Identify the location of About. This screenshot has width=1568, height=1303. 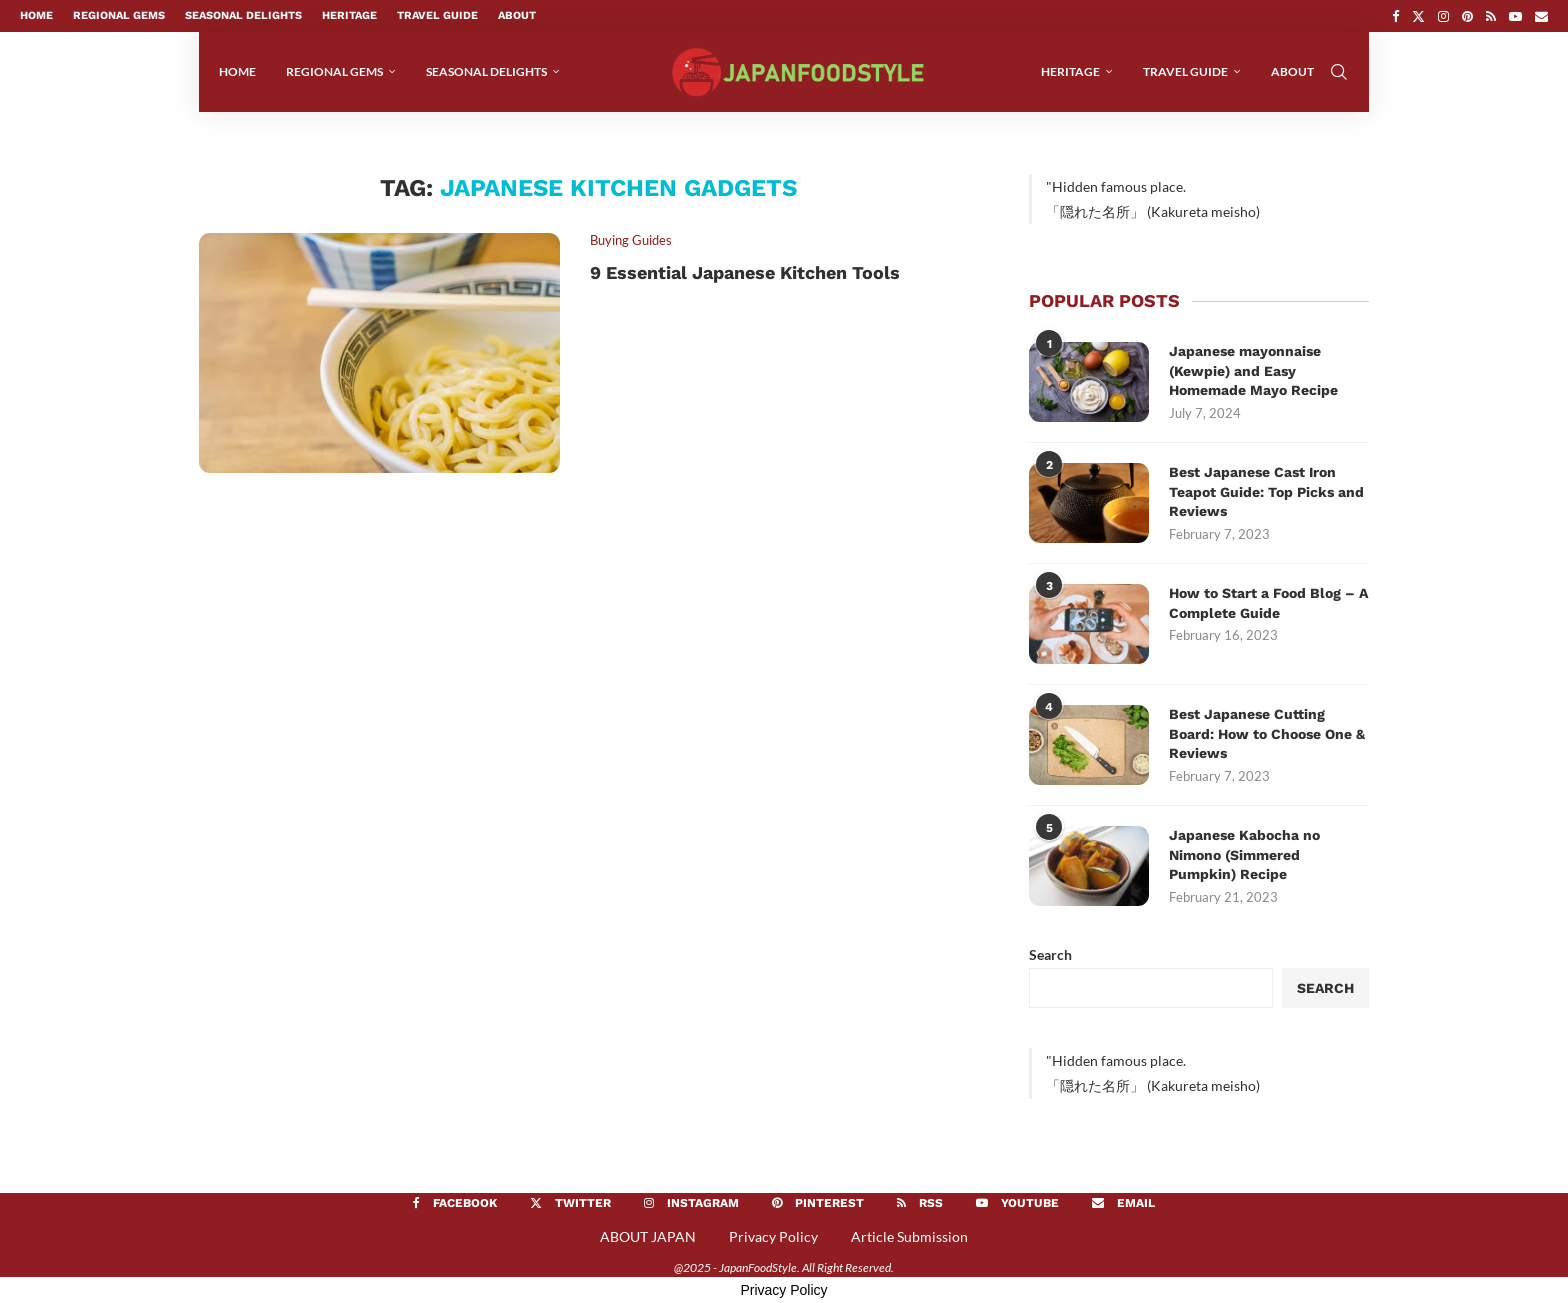
(517, 15).